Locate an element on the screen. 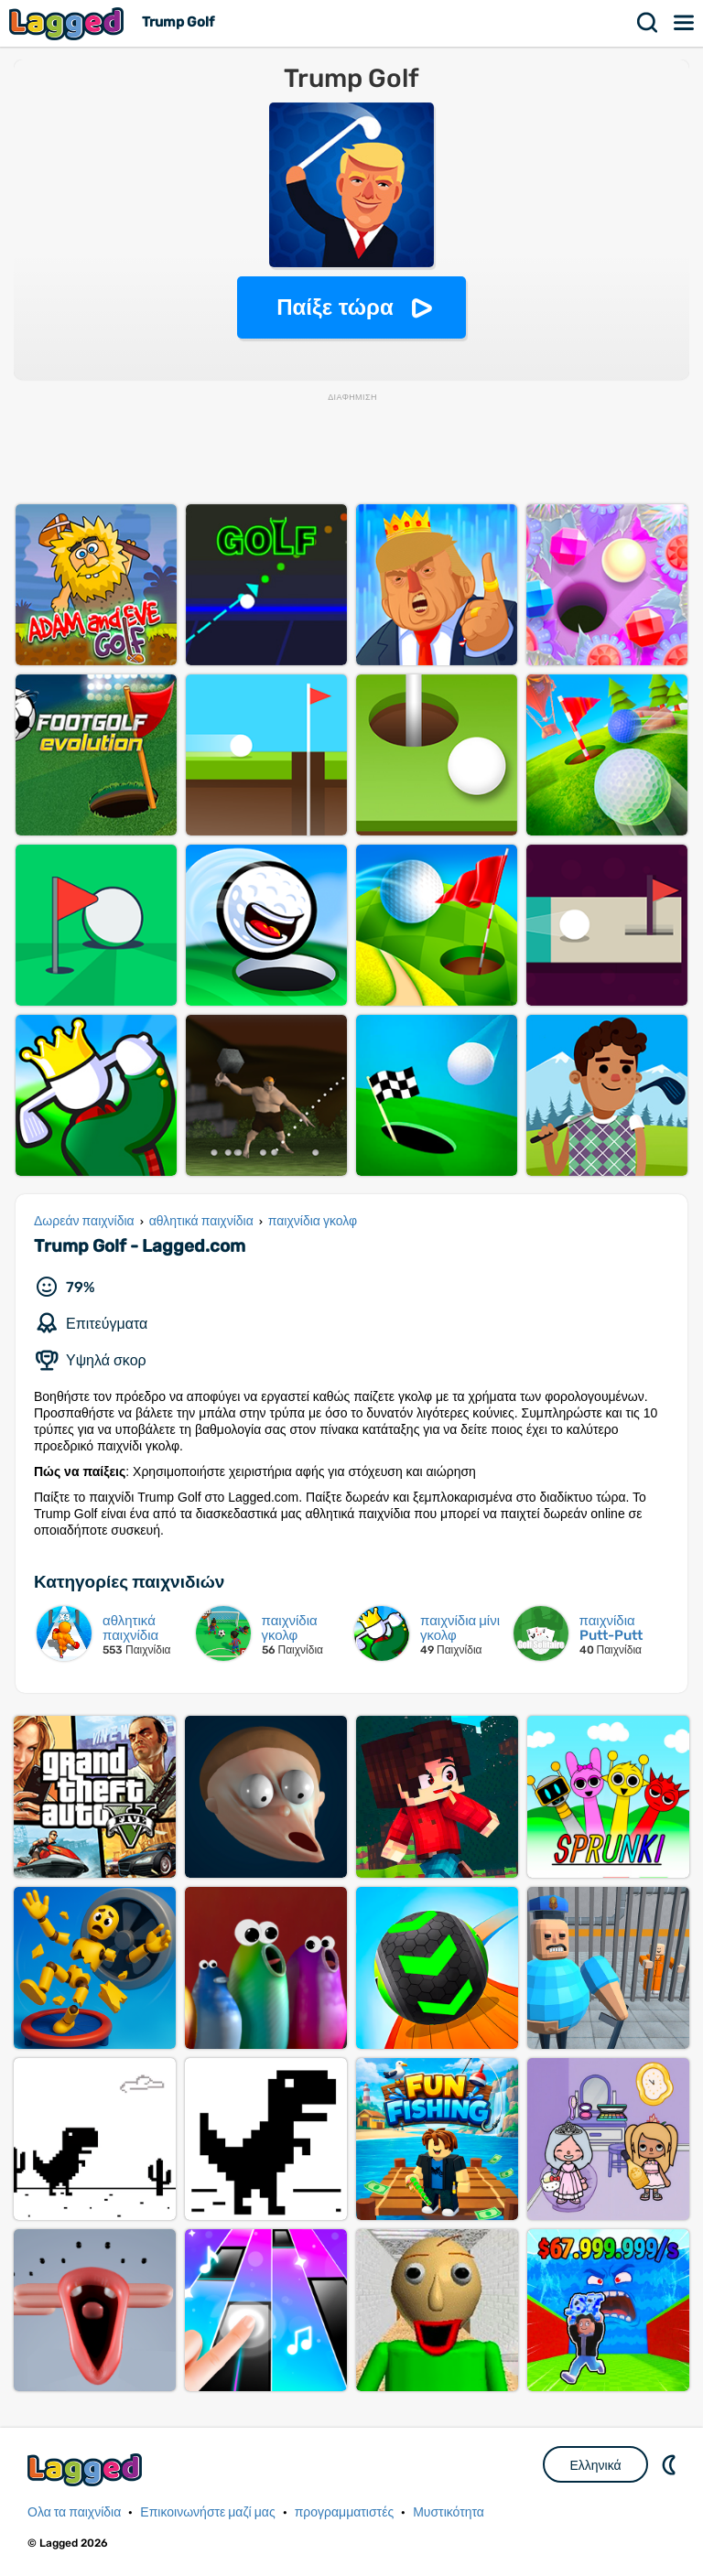  Παίξε τώρα is located at coordinates (334, 307).